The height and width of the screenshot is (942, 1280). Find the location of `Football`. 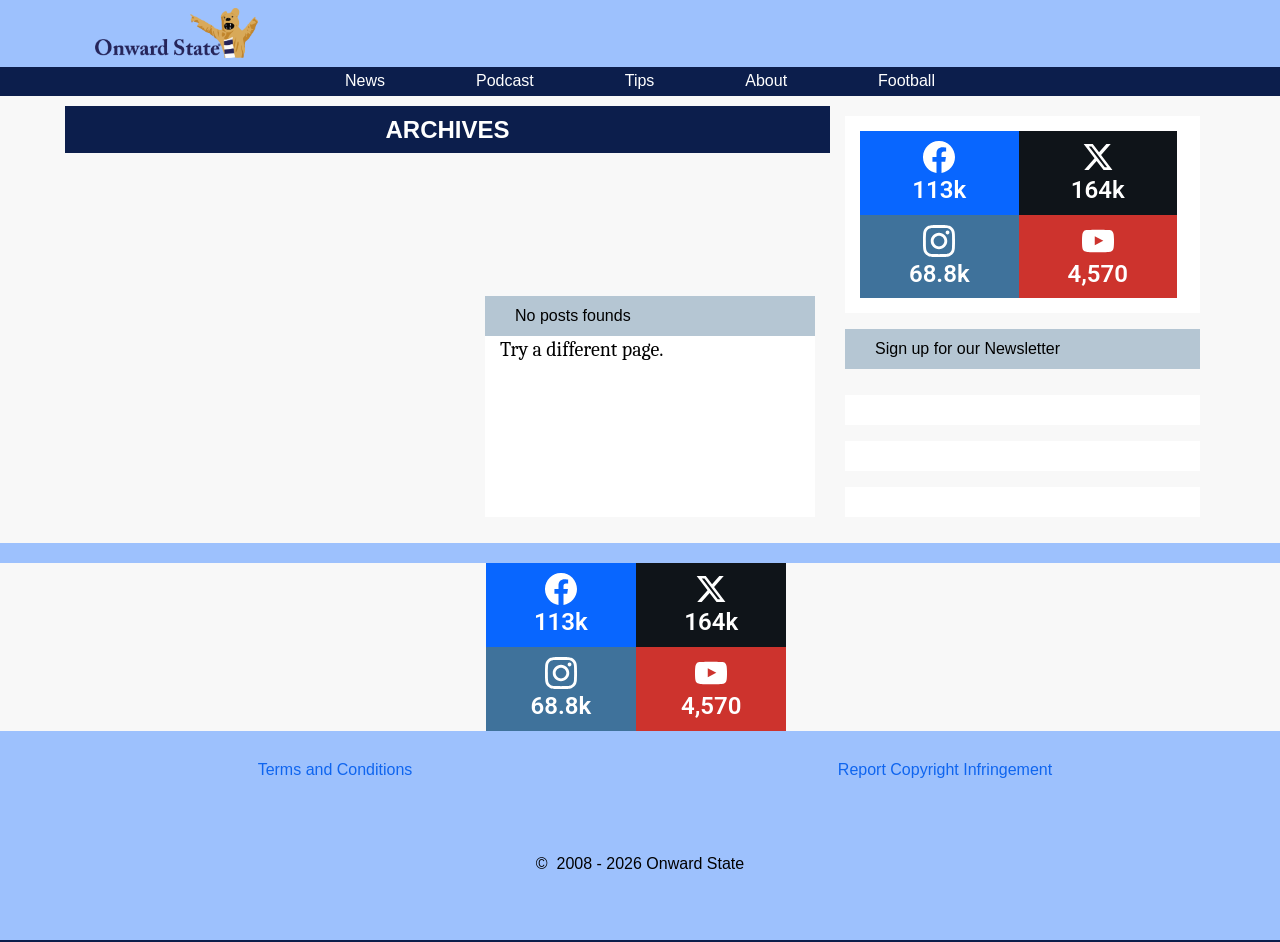

Football is located at coordinates (906, 80).